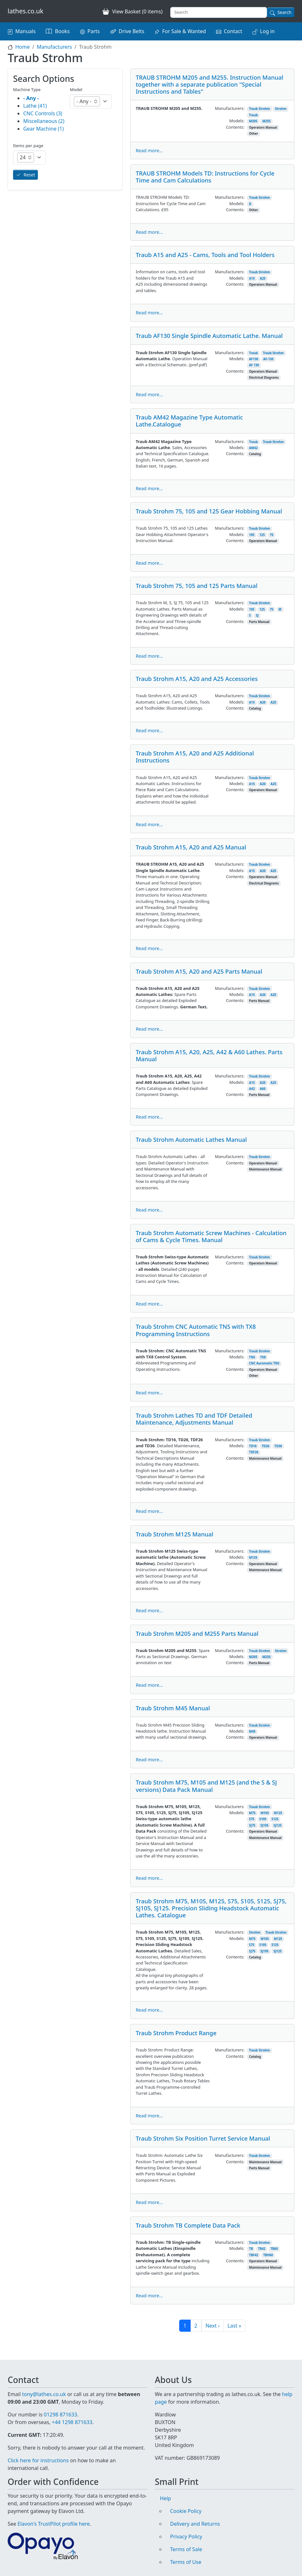  I want to click on Lathe (41), so click(35, 105).